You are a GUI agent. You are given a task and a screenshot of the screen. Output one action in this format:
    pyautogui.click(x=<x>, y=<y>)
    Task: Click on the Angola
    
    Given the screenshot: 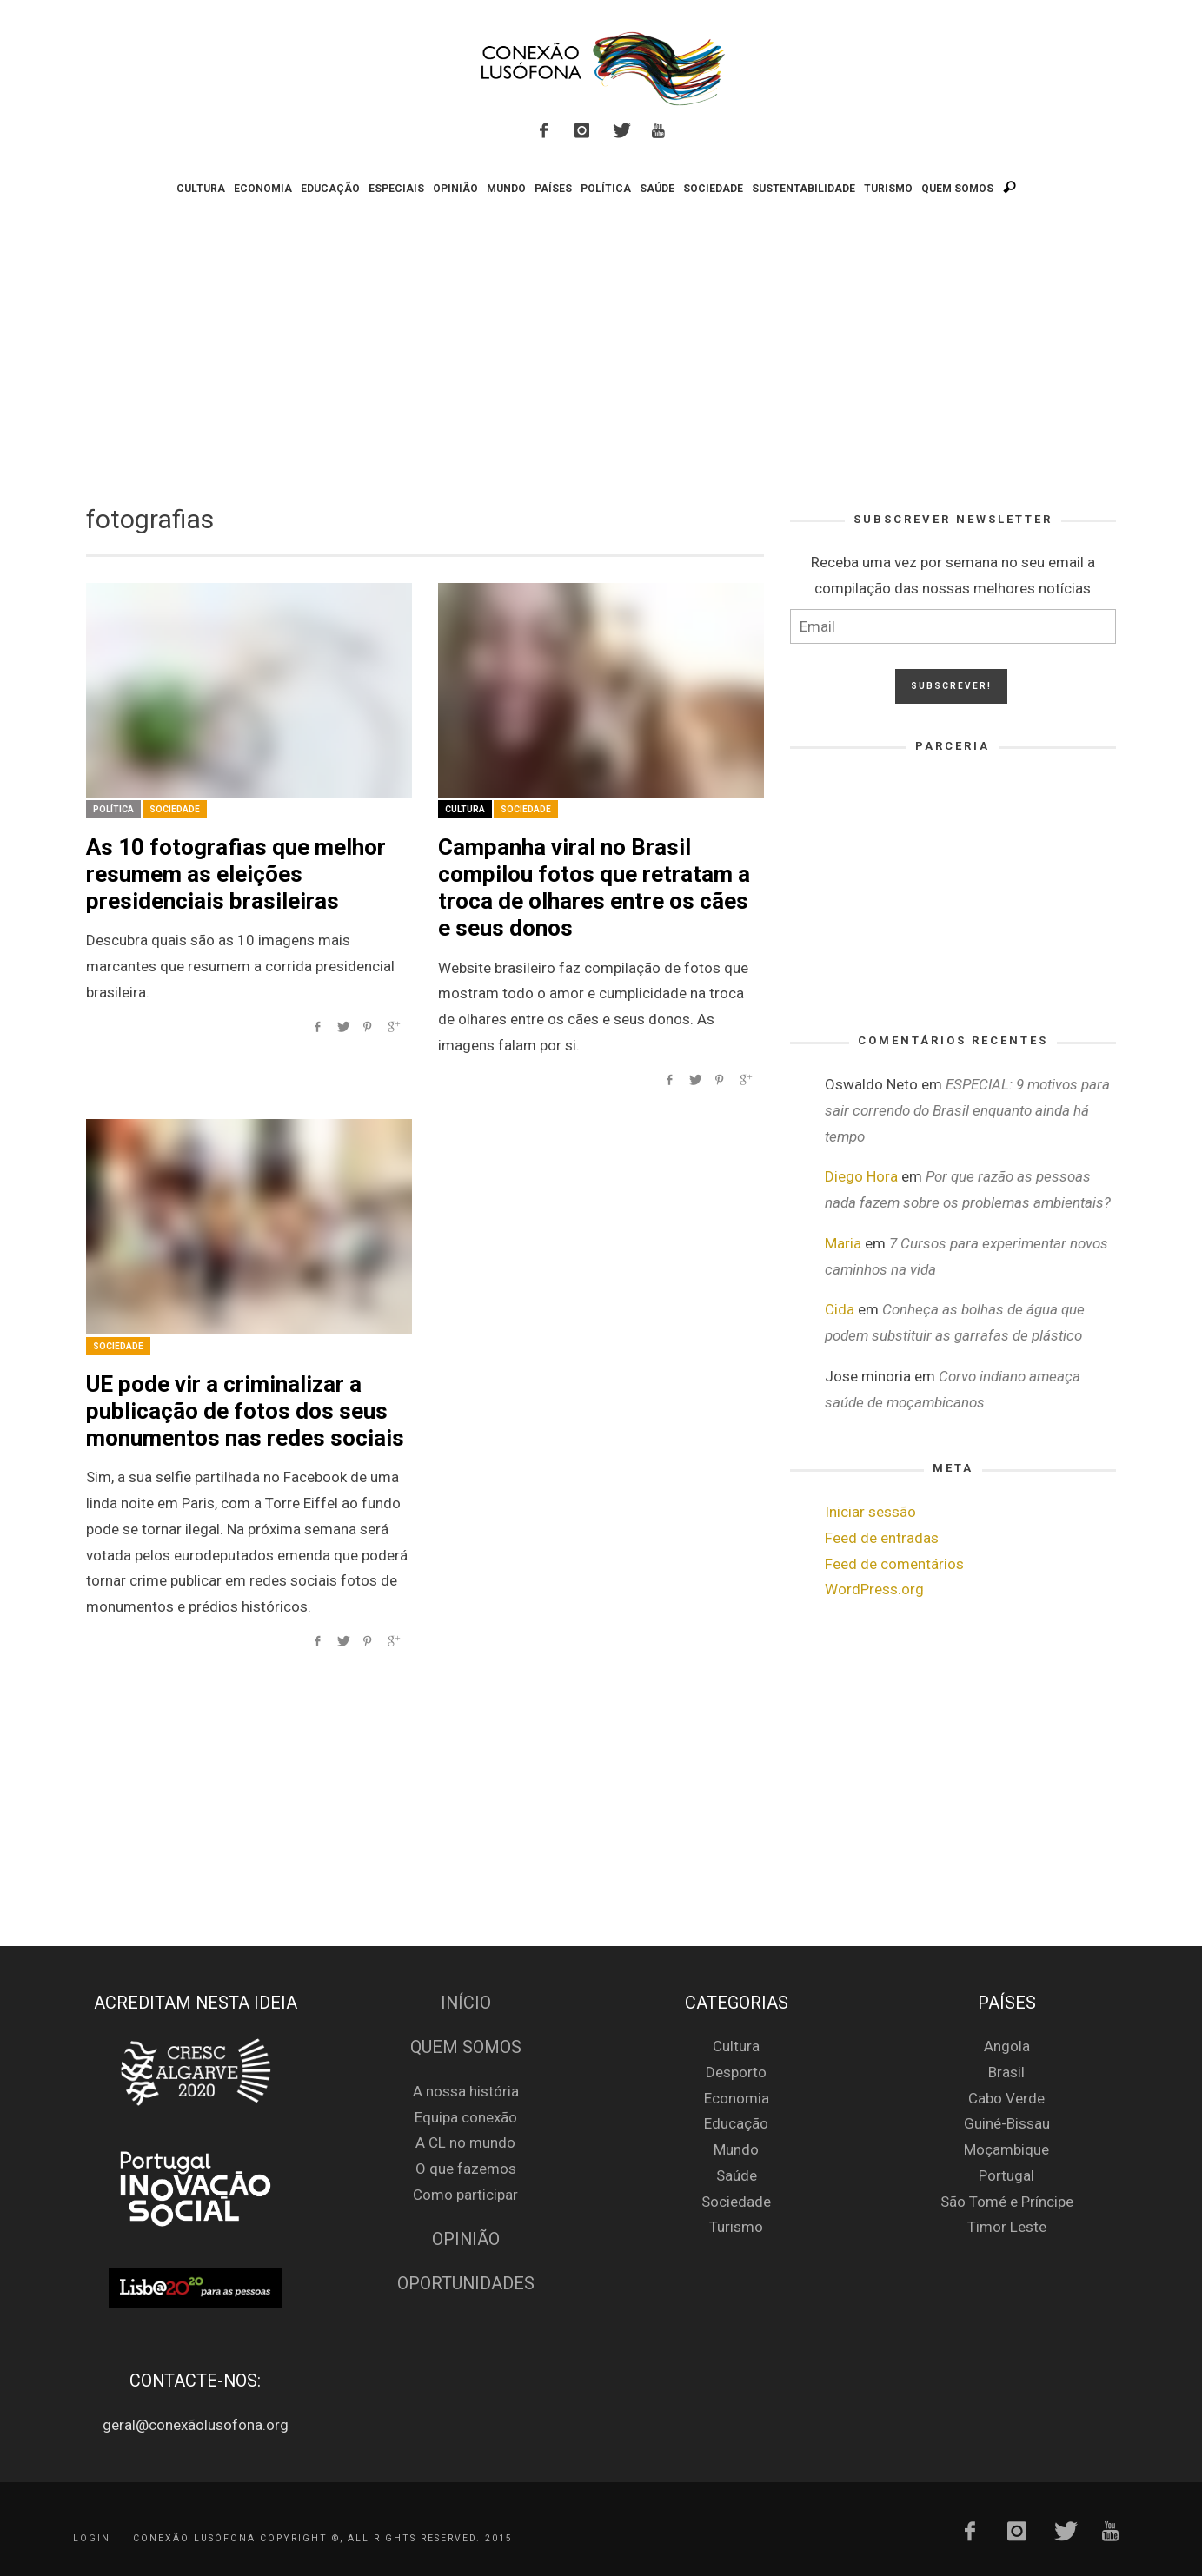 What is the action you would take?
    pyautogui.click(x=1007, y=2046)
    